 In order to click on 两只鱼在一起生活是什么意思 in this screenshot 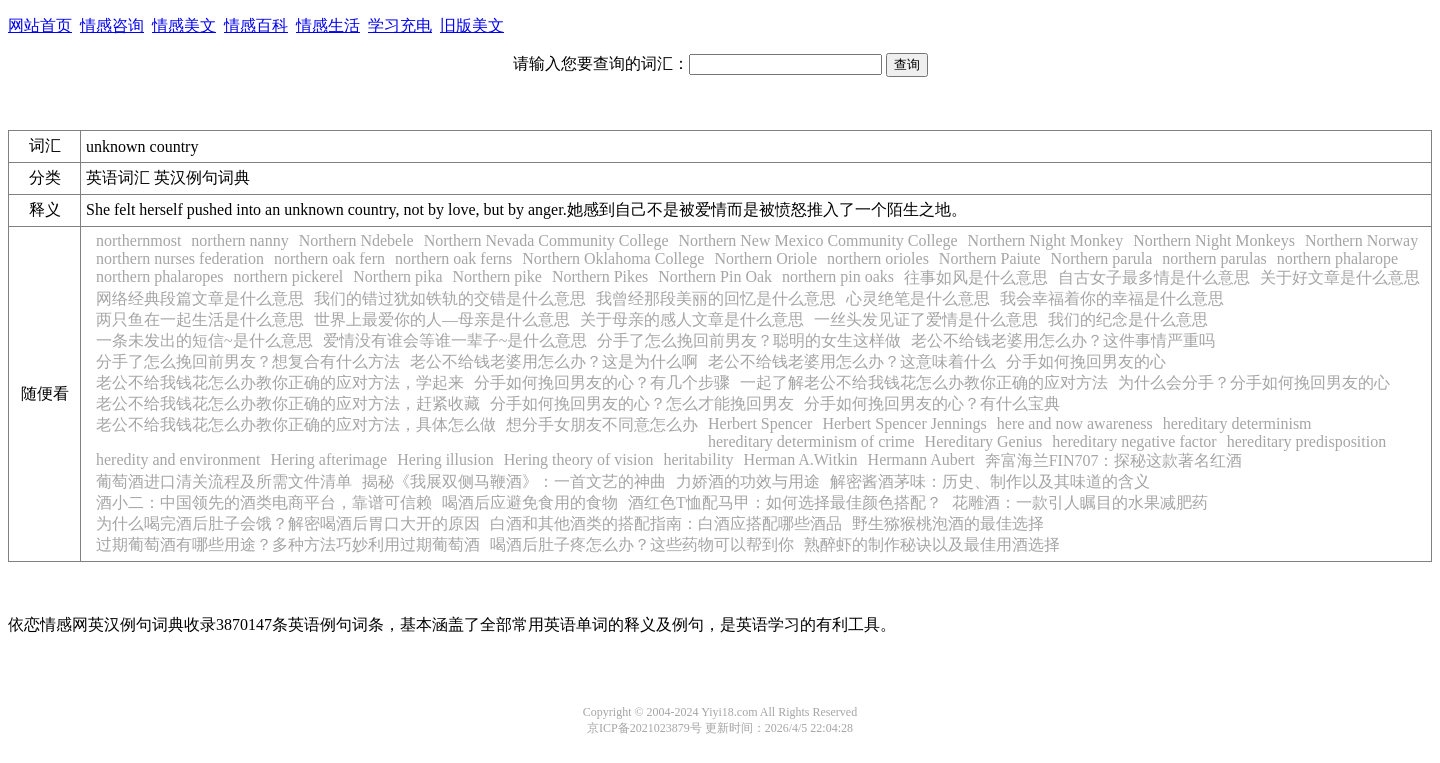, I will do `click(200, 319)`.